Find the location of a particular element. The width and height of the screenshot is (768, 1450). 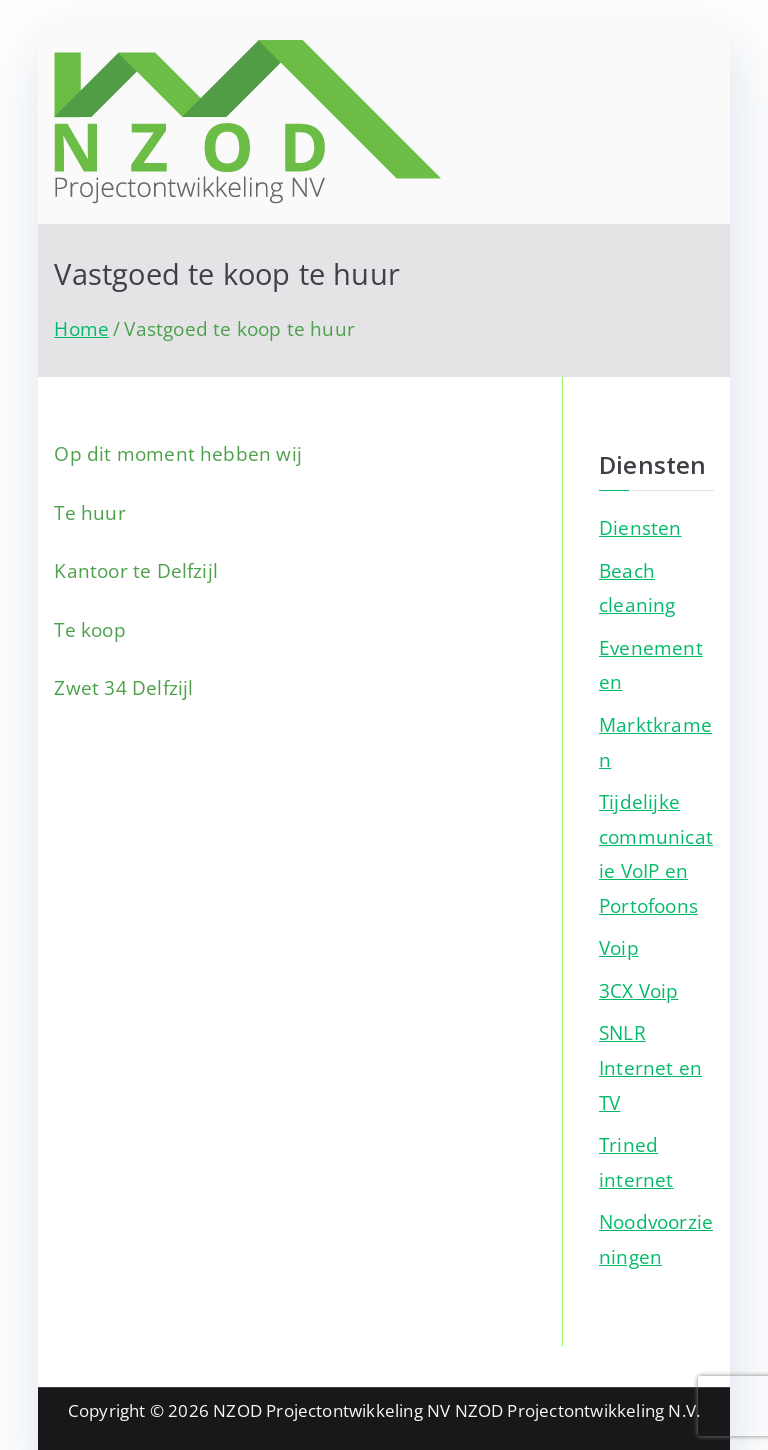

Marktkramen is located at coordinates (655, 742).